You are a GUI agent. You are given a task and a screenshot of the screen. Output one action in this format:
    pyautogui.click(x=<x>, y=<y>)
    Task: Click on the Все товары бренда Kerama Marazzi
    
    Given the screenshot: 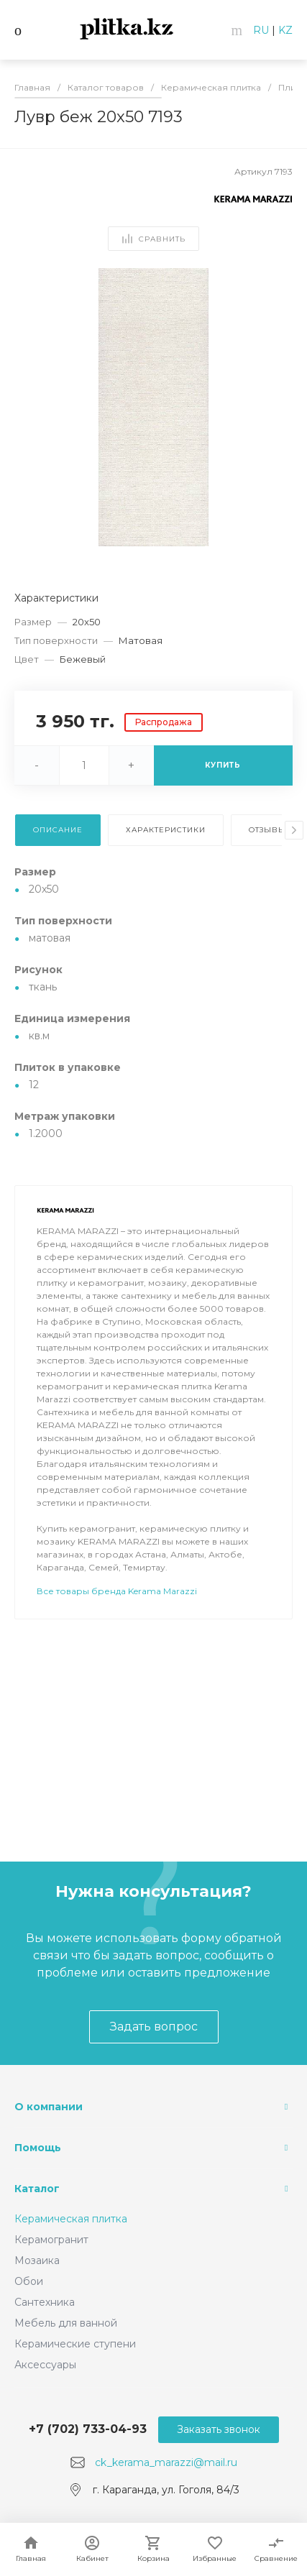 What is the action you would take?
    pyautogui.click(x=117, y=1591)
    